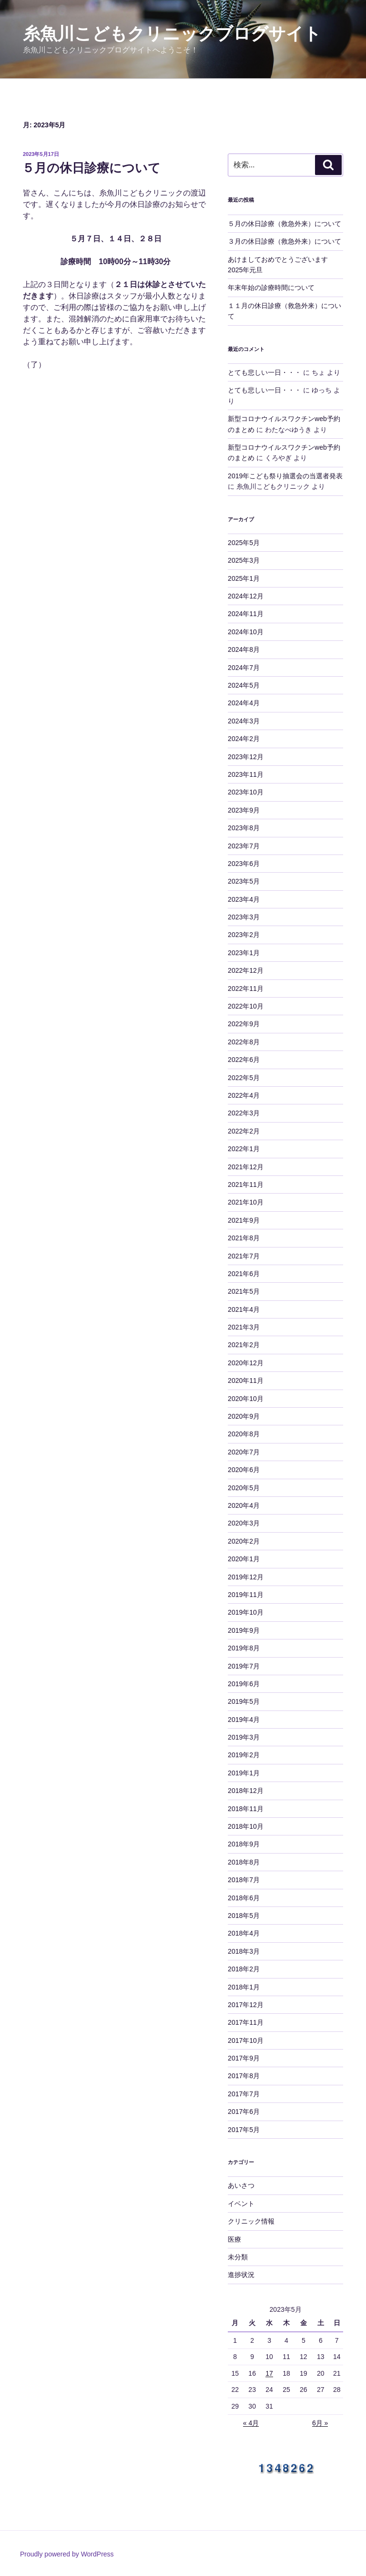 The image size is (366, 2576). Describe the element at coordinates (244, 1131) in the screenshot. I see `2022年2月` at that location.